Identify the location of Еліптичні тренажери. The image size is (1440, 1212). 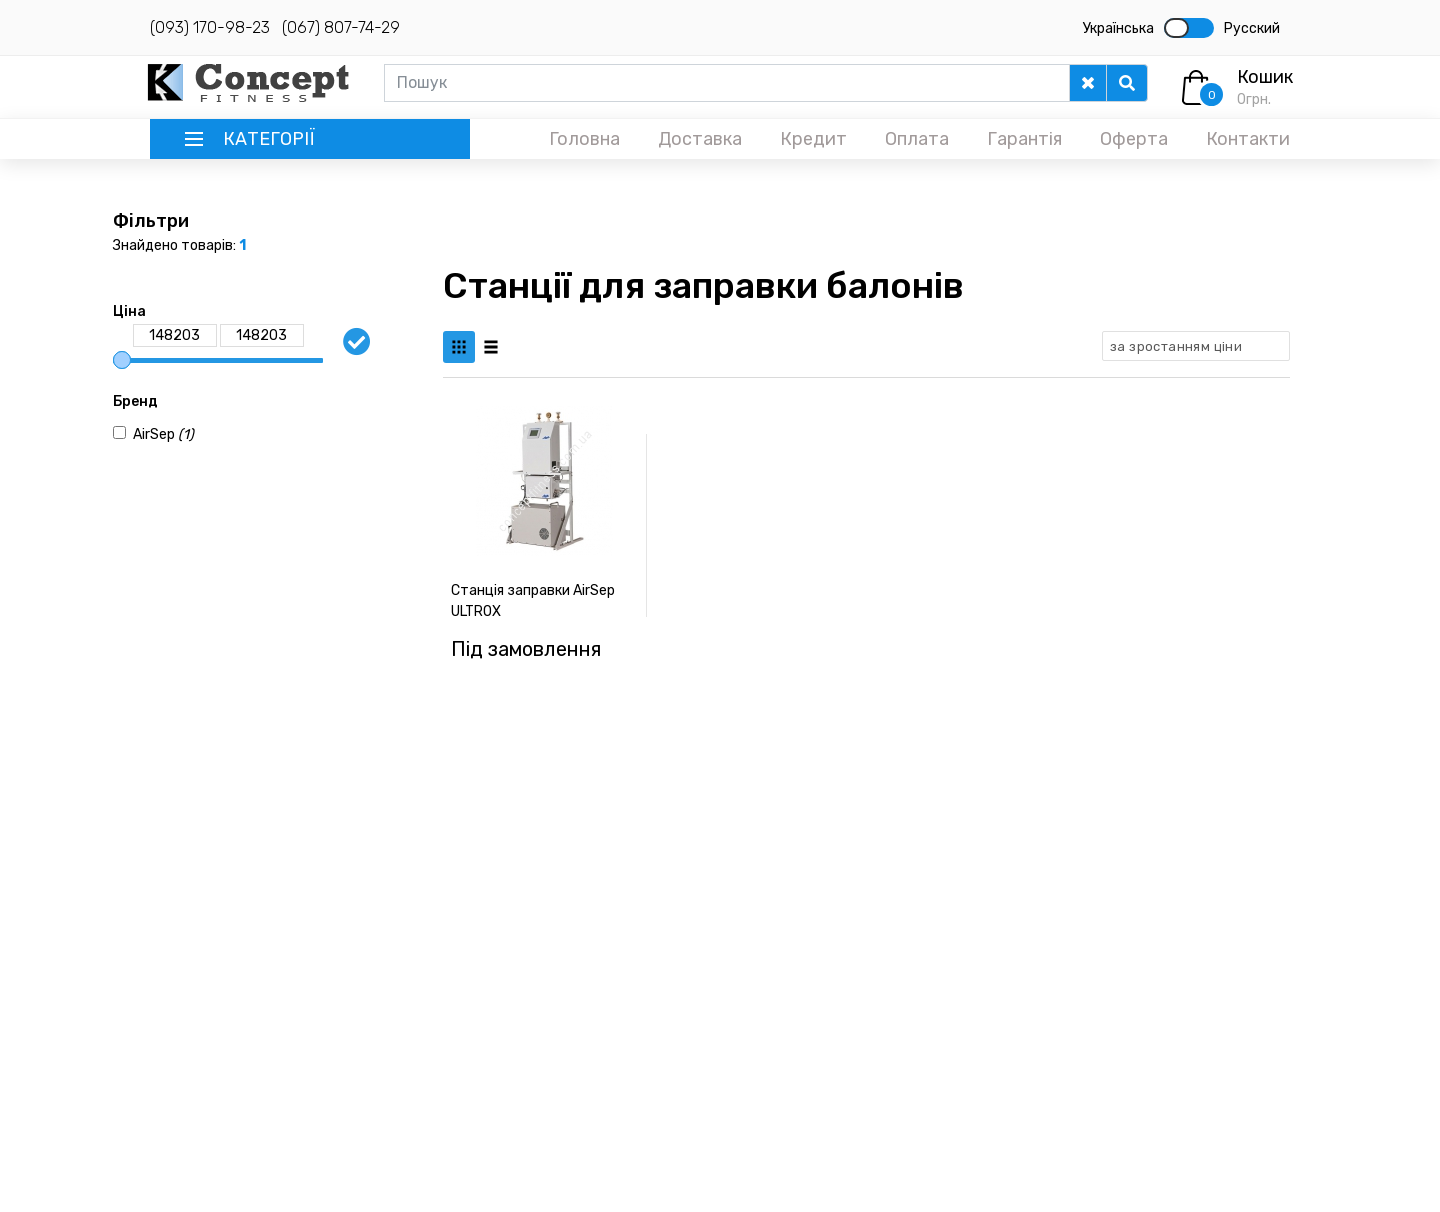
(706, 944).